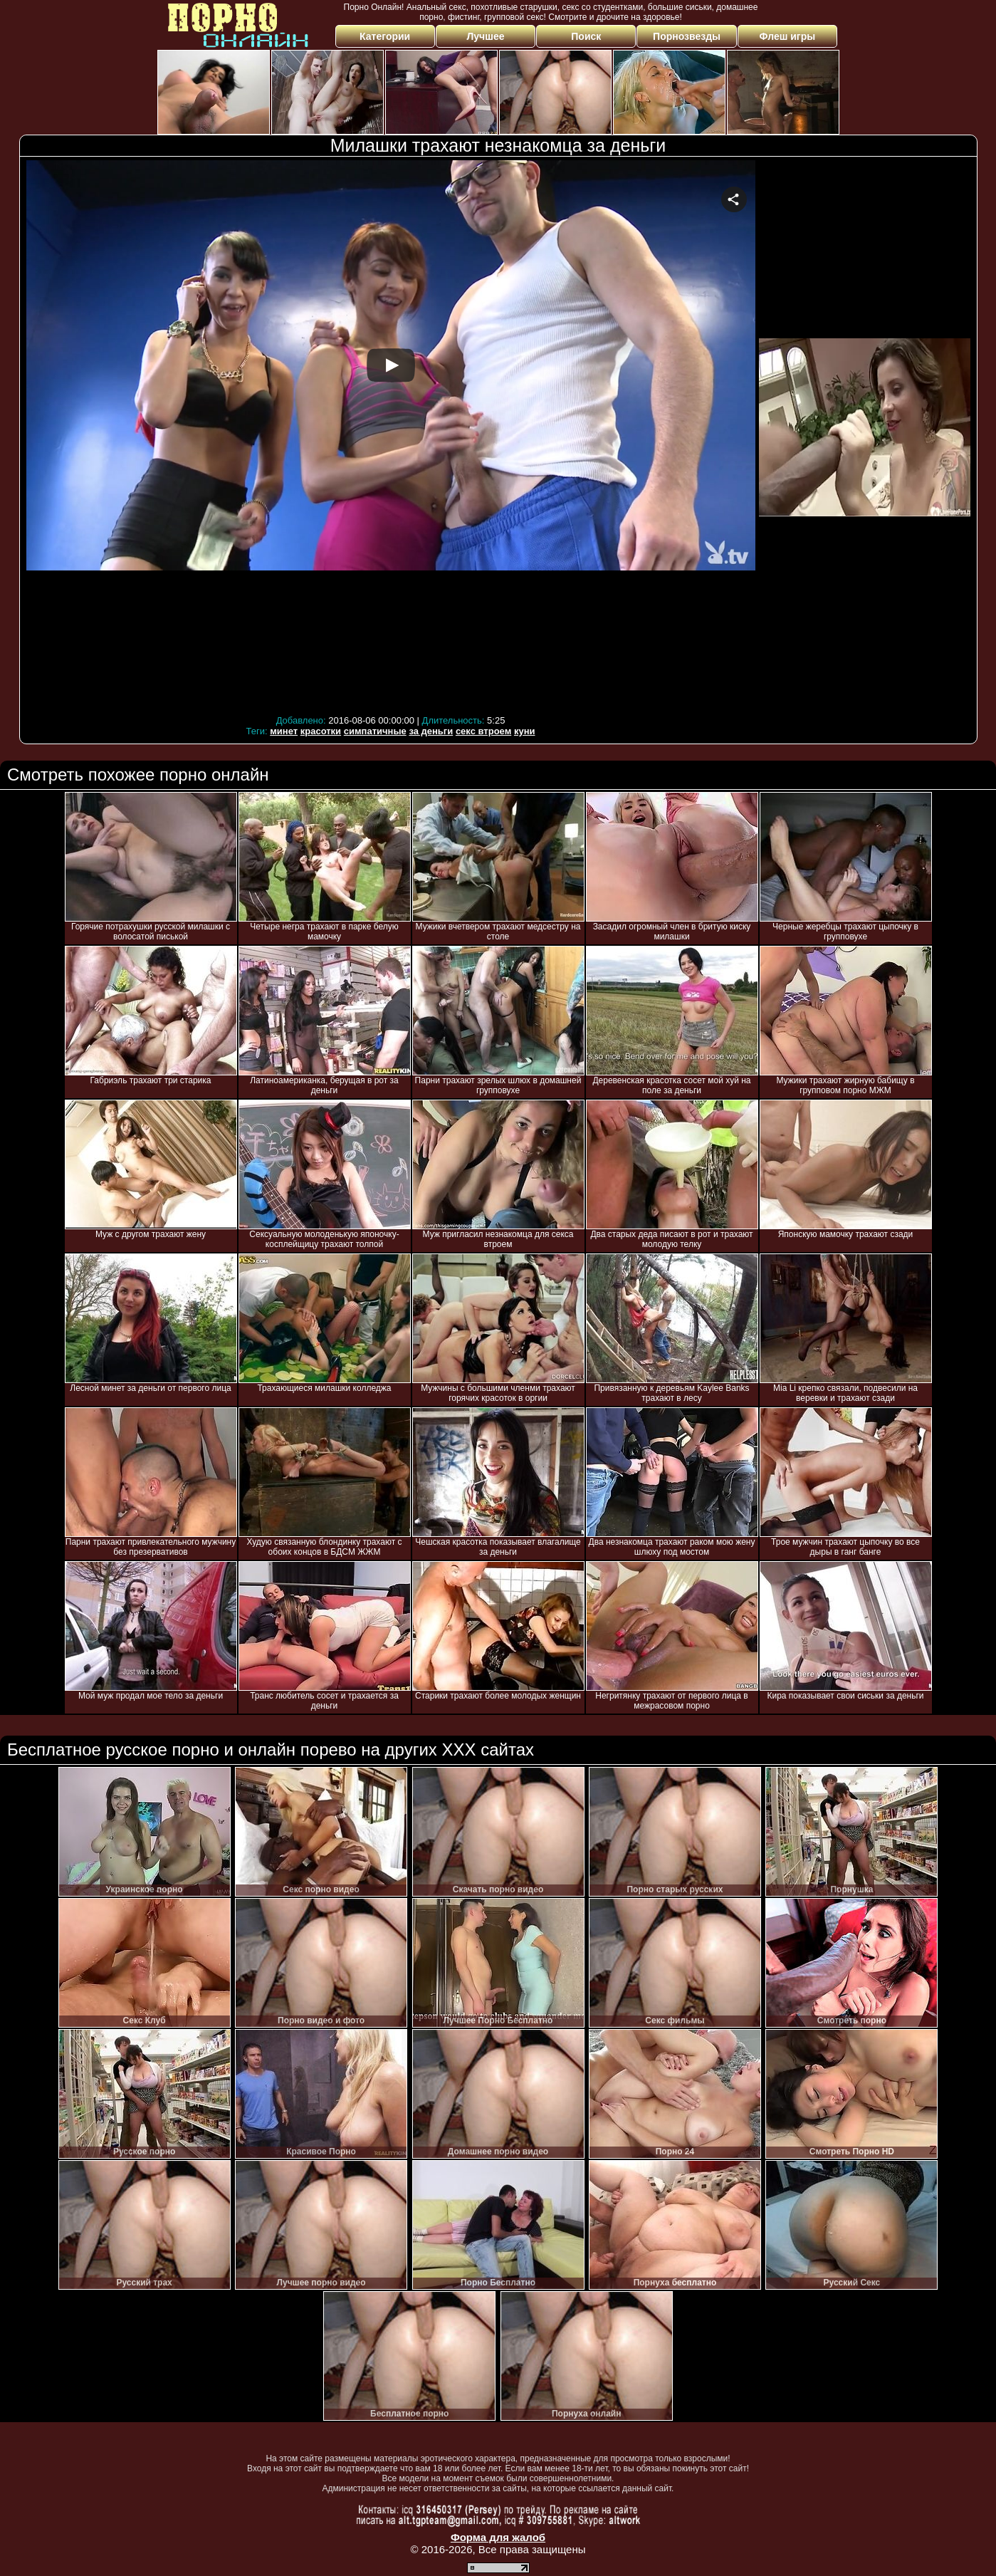  What do you see at coordinates (586, 36) in the screenshot?
I see `Поиск` at bounding box center [586, 36].